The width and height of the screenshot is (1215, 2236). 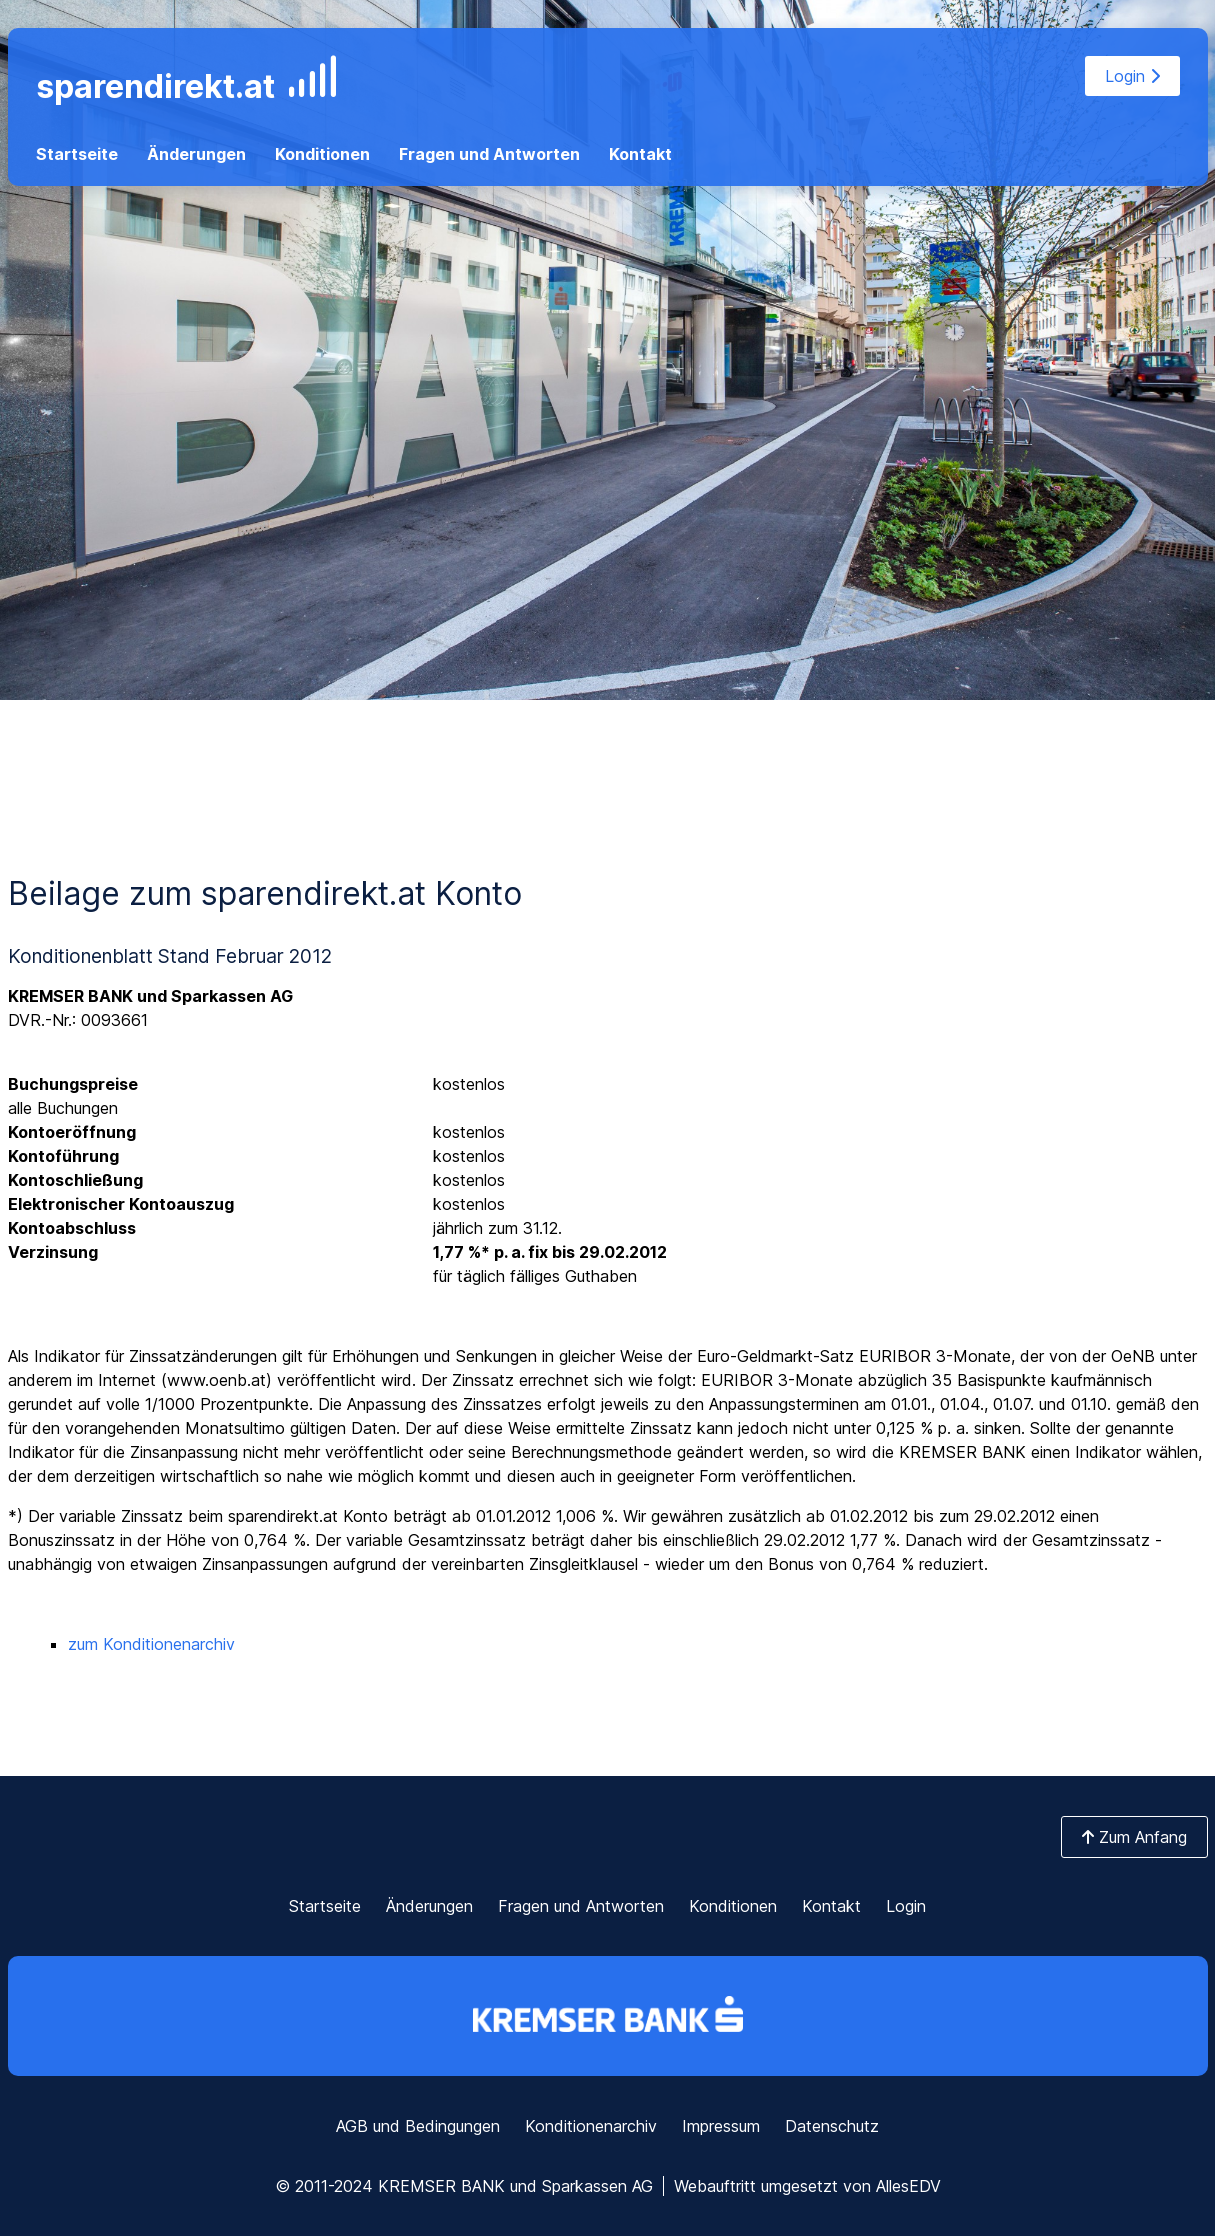 I want to click on Login, so click(x=1132, y=76).